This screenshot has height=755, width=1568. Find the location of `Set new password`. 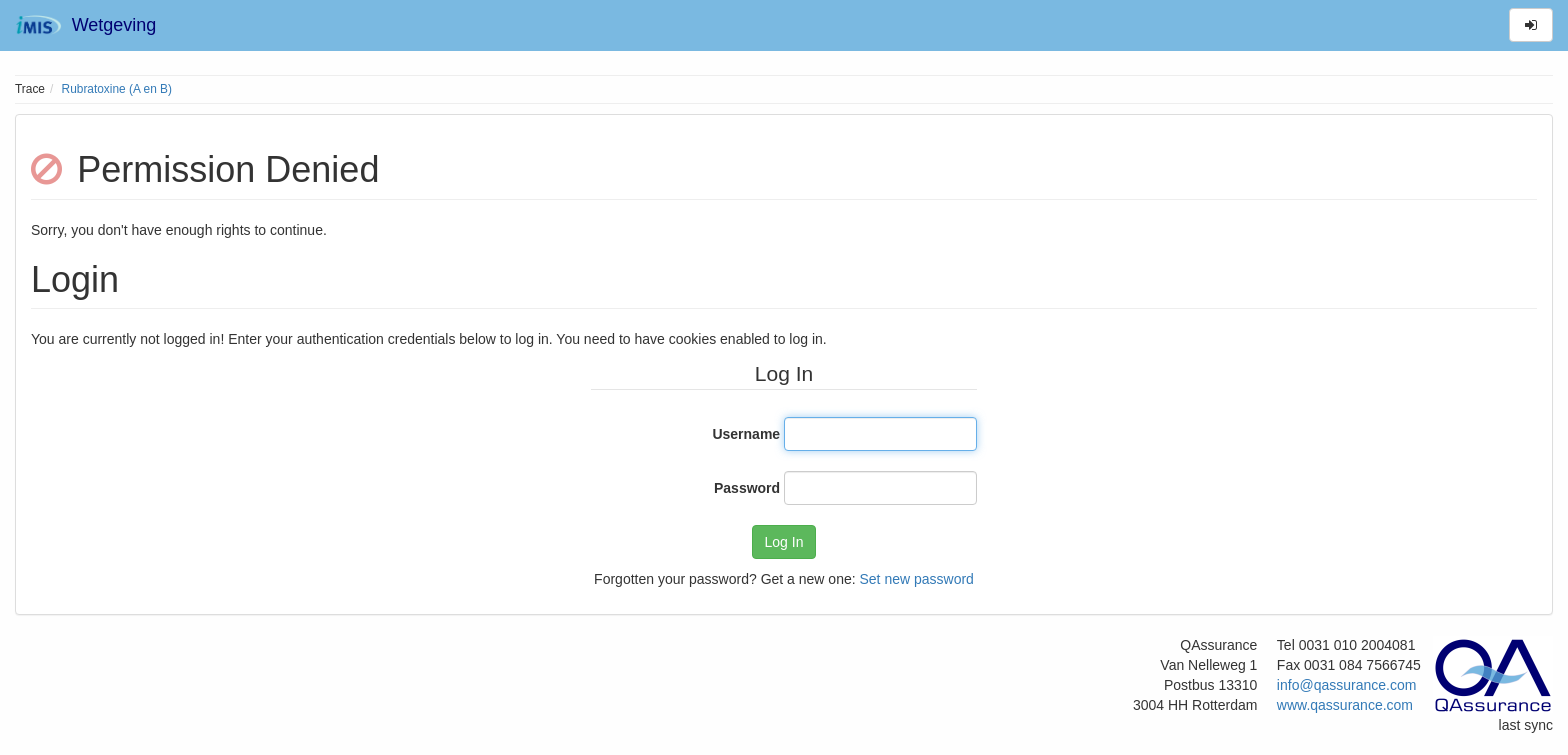

Set new password is located at coordinates (916, 579).